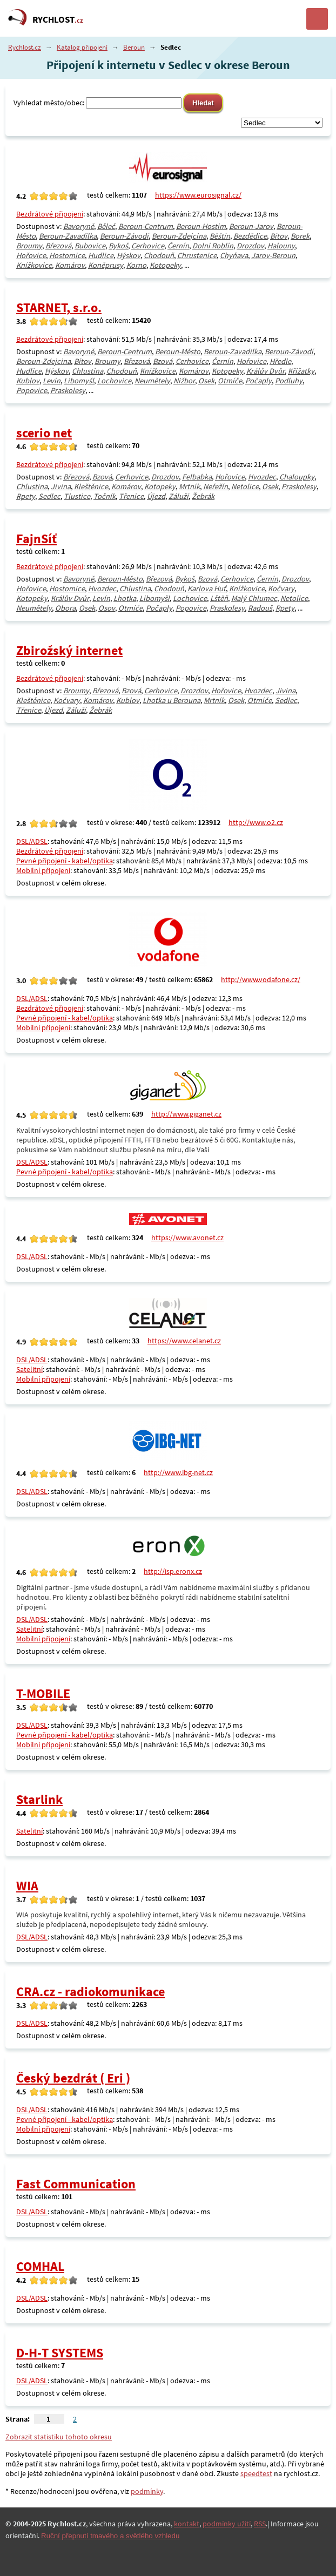 The height and width of the screenshot is (2576, 336). I want to click on Beroun-Hostim, so click(201, 226).